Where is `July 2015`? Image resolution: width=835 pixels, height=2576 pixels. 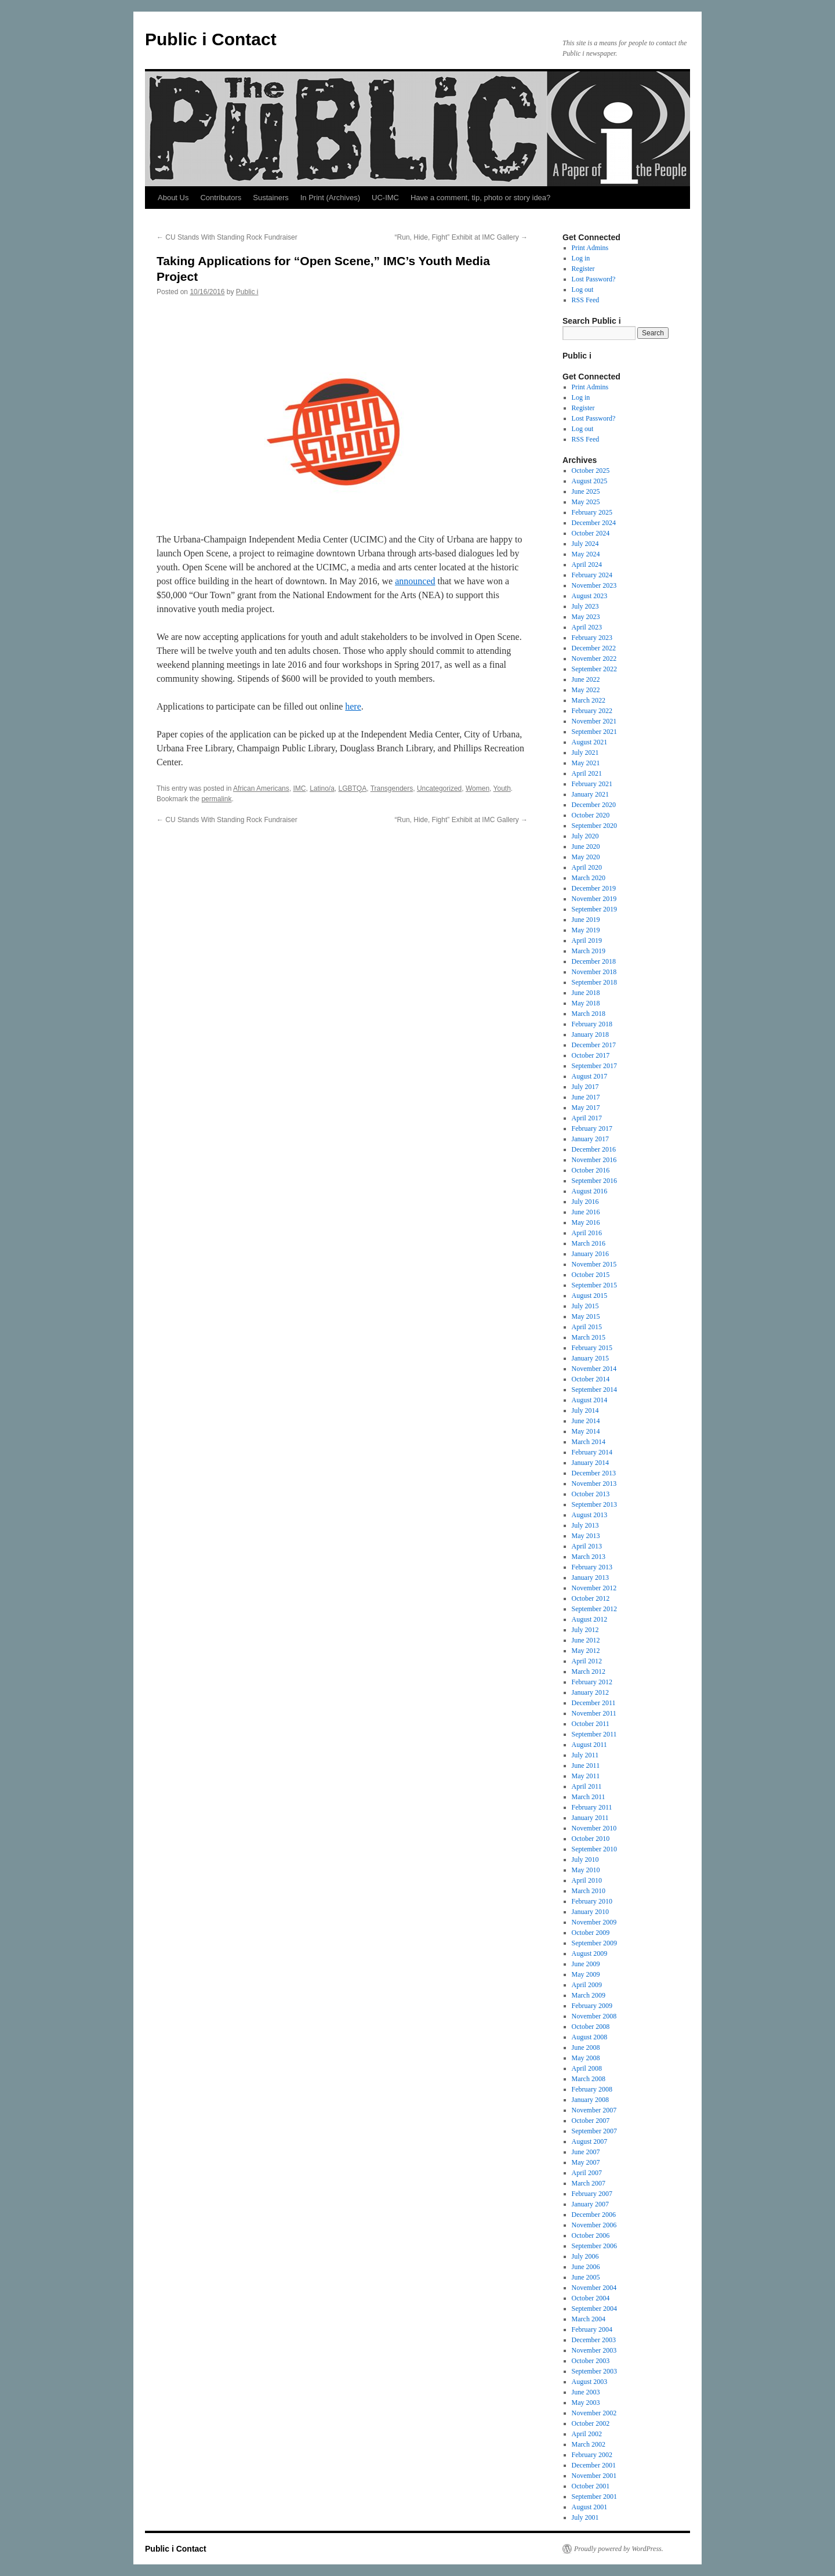
July 2015 is located at coordinates (585, 1306).